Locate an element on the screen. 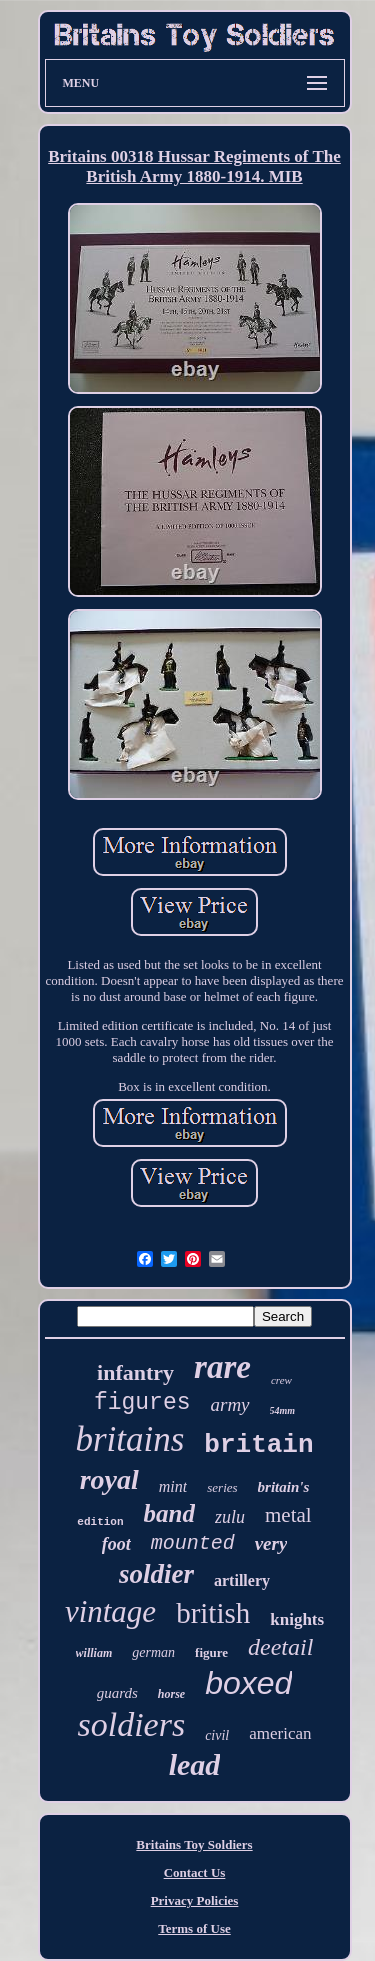 The height and width of the screenshot is (1961, 375). britains is located at coordinates (129, 1439).